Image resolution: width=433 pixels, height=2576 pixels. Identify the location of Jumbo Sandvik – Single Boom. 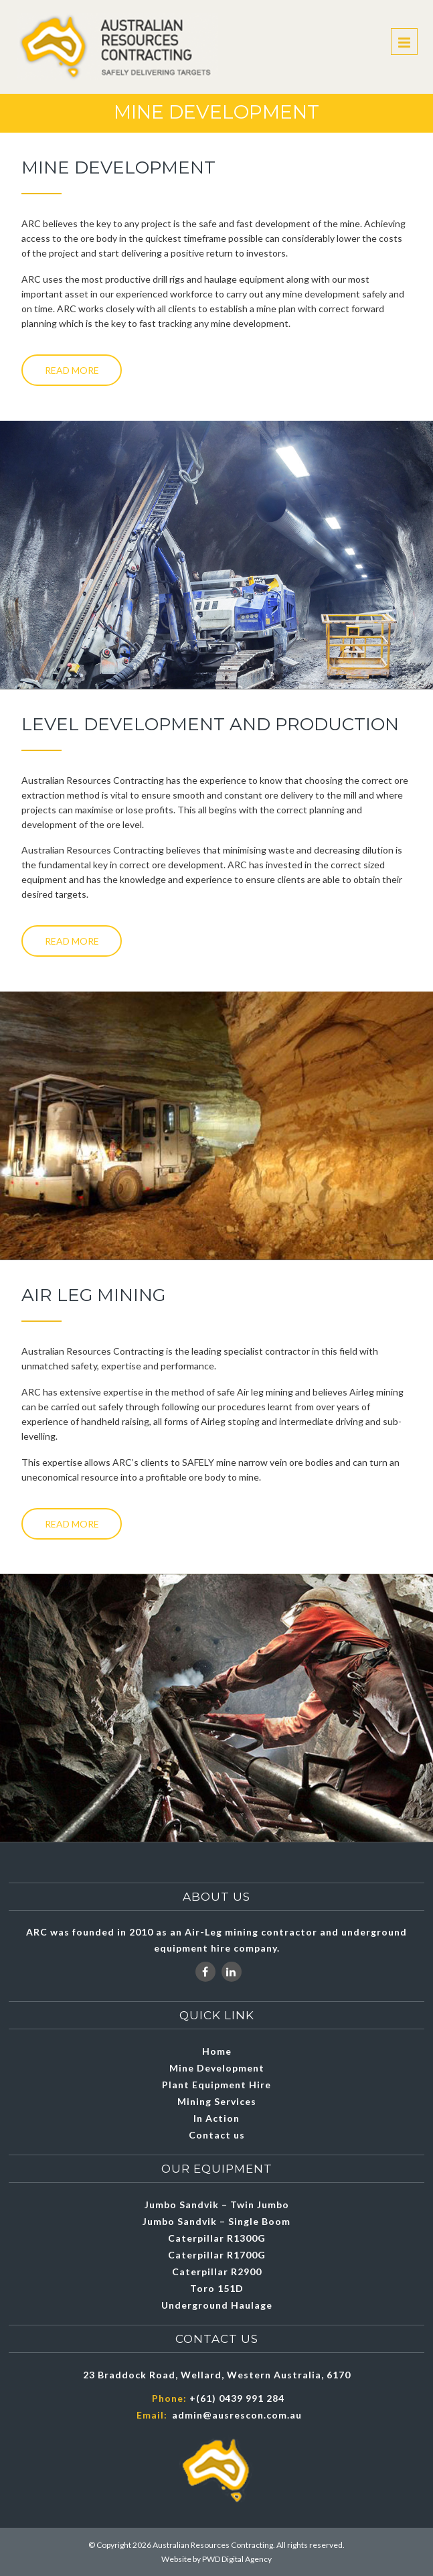
(216, 2221).